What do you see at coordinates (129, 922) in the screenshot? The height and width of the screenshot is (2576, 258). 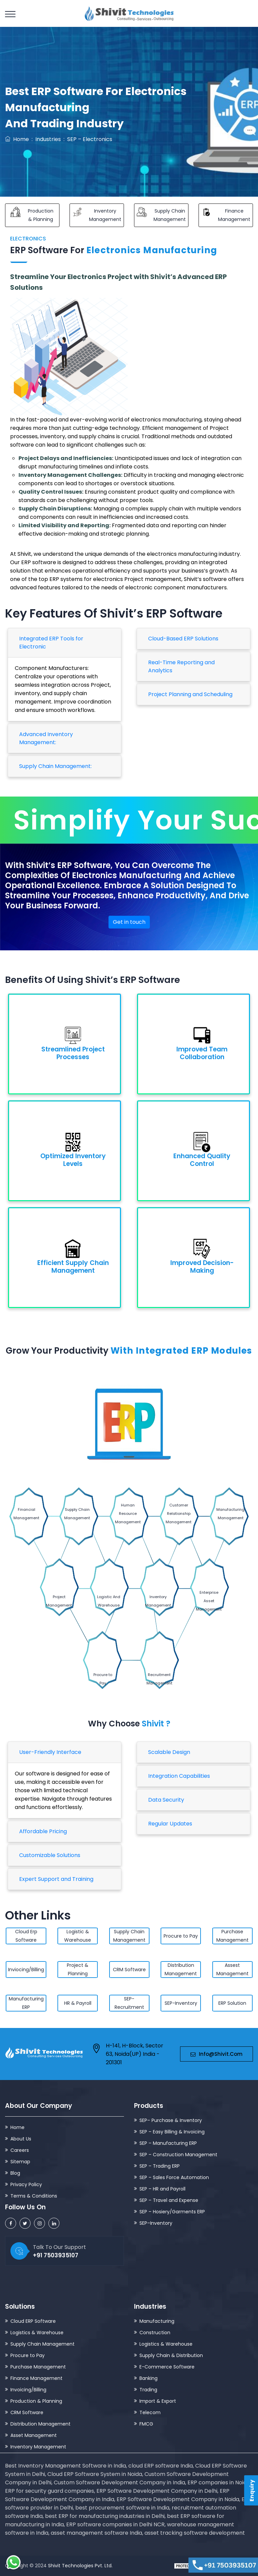 I see `Get in touch` at bounding box center [129, 922].